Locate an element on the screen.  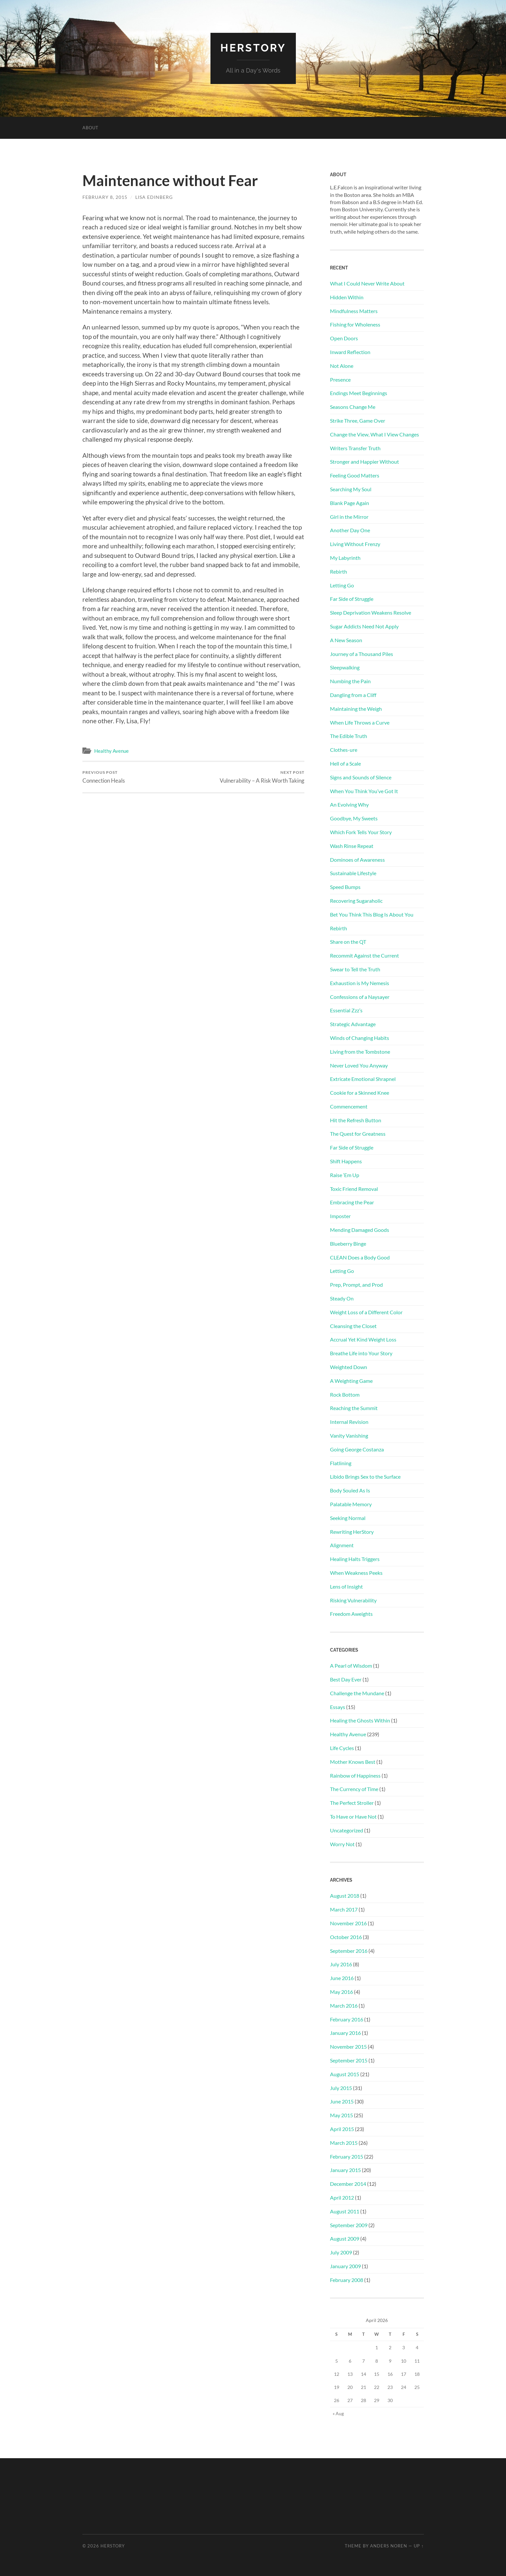
HerStory is located at coordinates (253, 48).